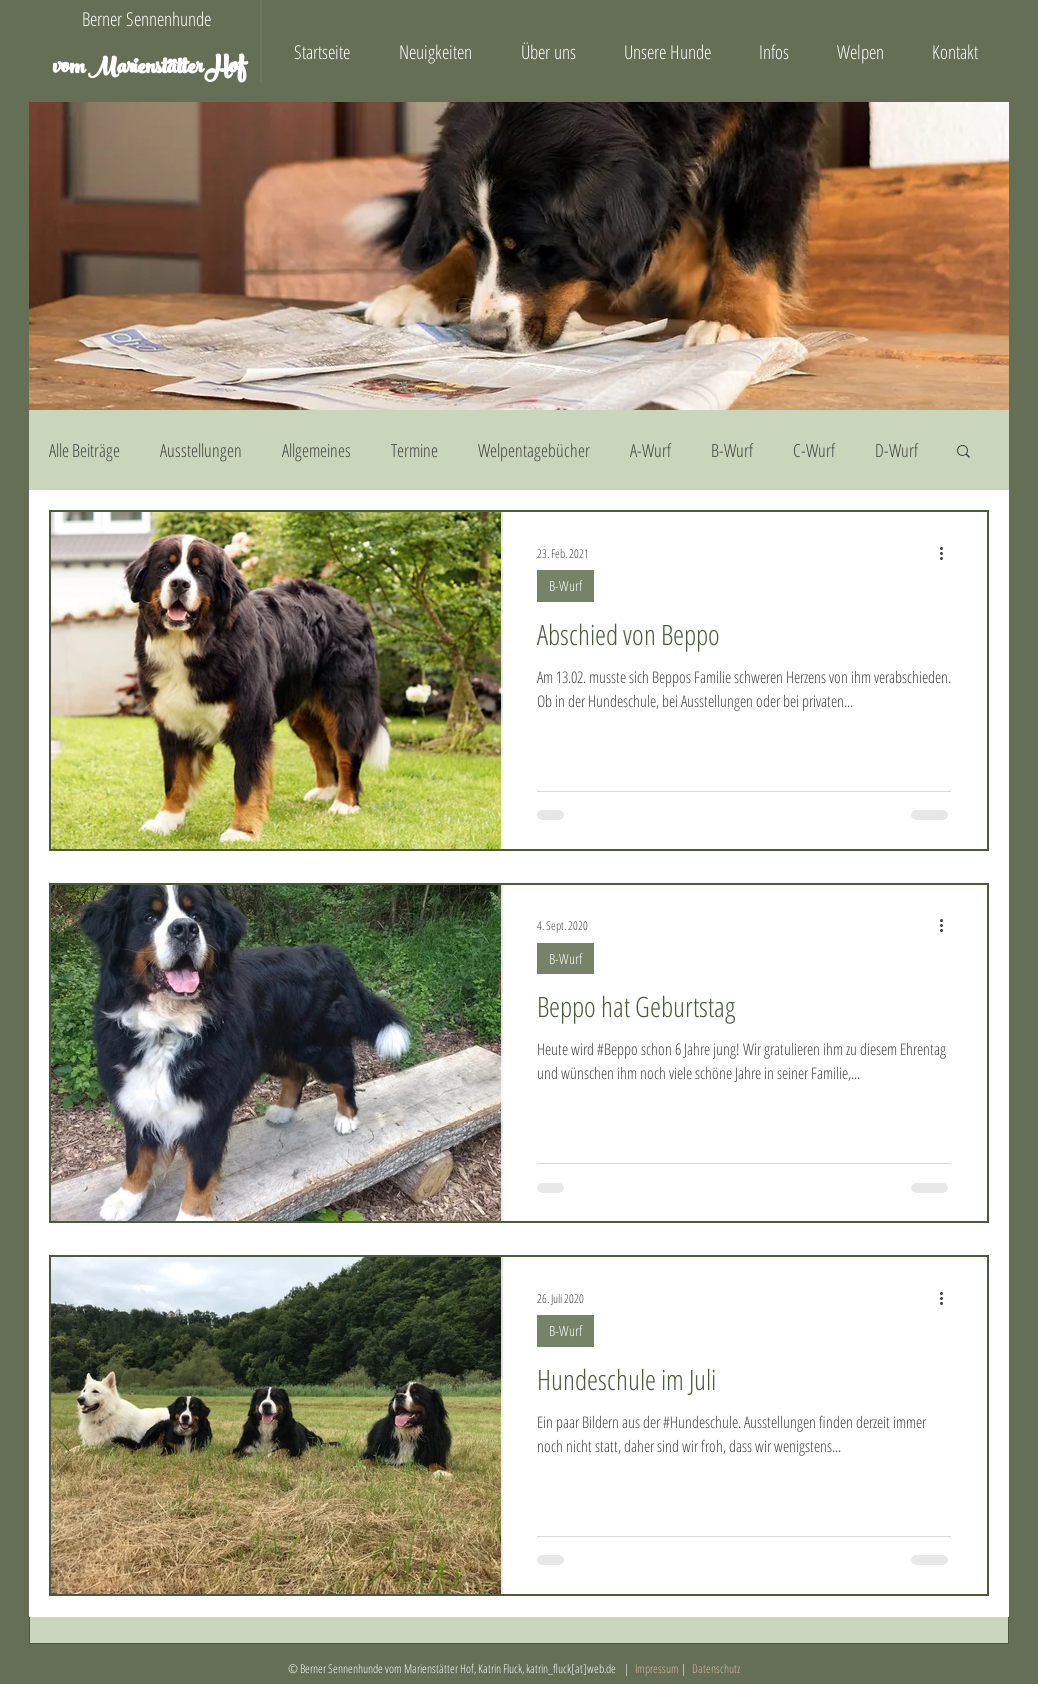 This screenshot has width=1038, height=1684. What do you see at coordinates (650, 450) in the screenshot?
I see `A-Wurf` at bounding box center [650, 450].